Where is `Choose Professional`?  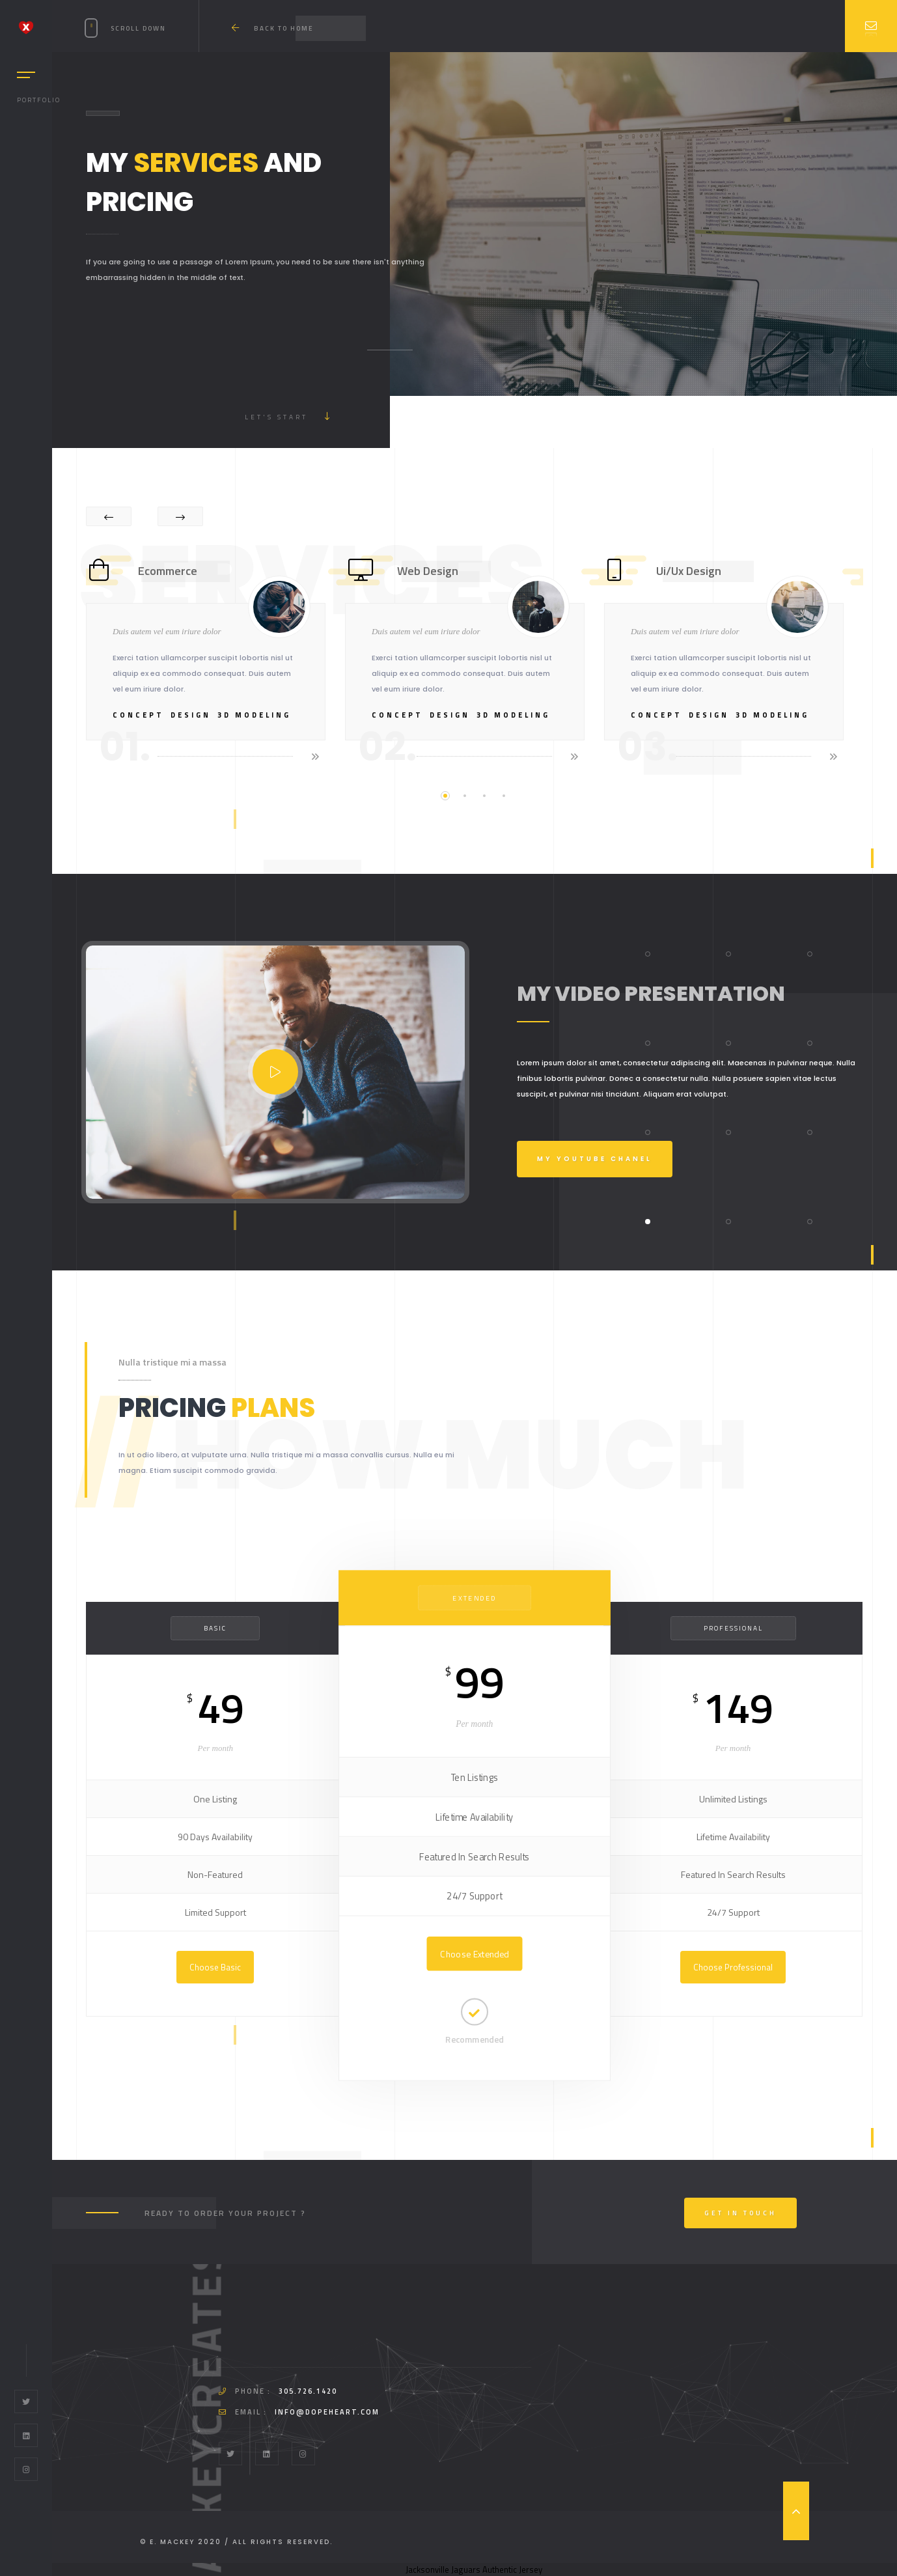 Choose Professional is located at coordinates (733, 1967).